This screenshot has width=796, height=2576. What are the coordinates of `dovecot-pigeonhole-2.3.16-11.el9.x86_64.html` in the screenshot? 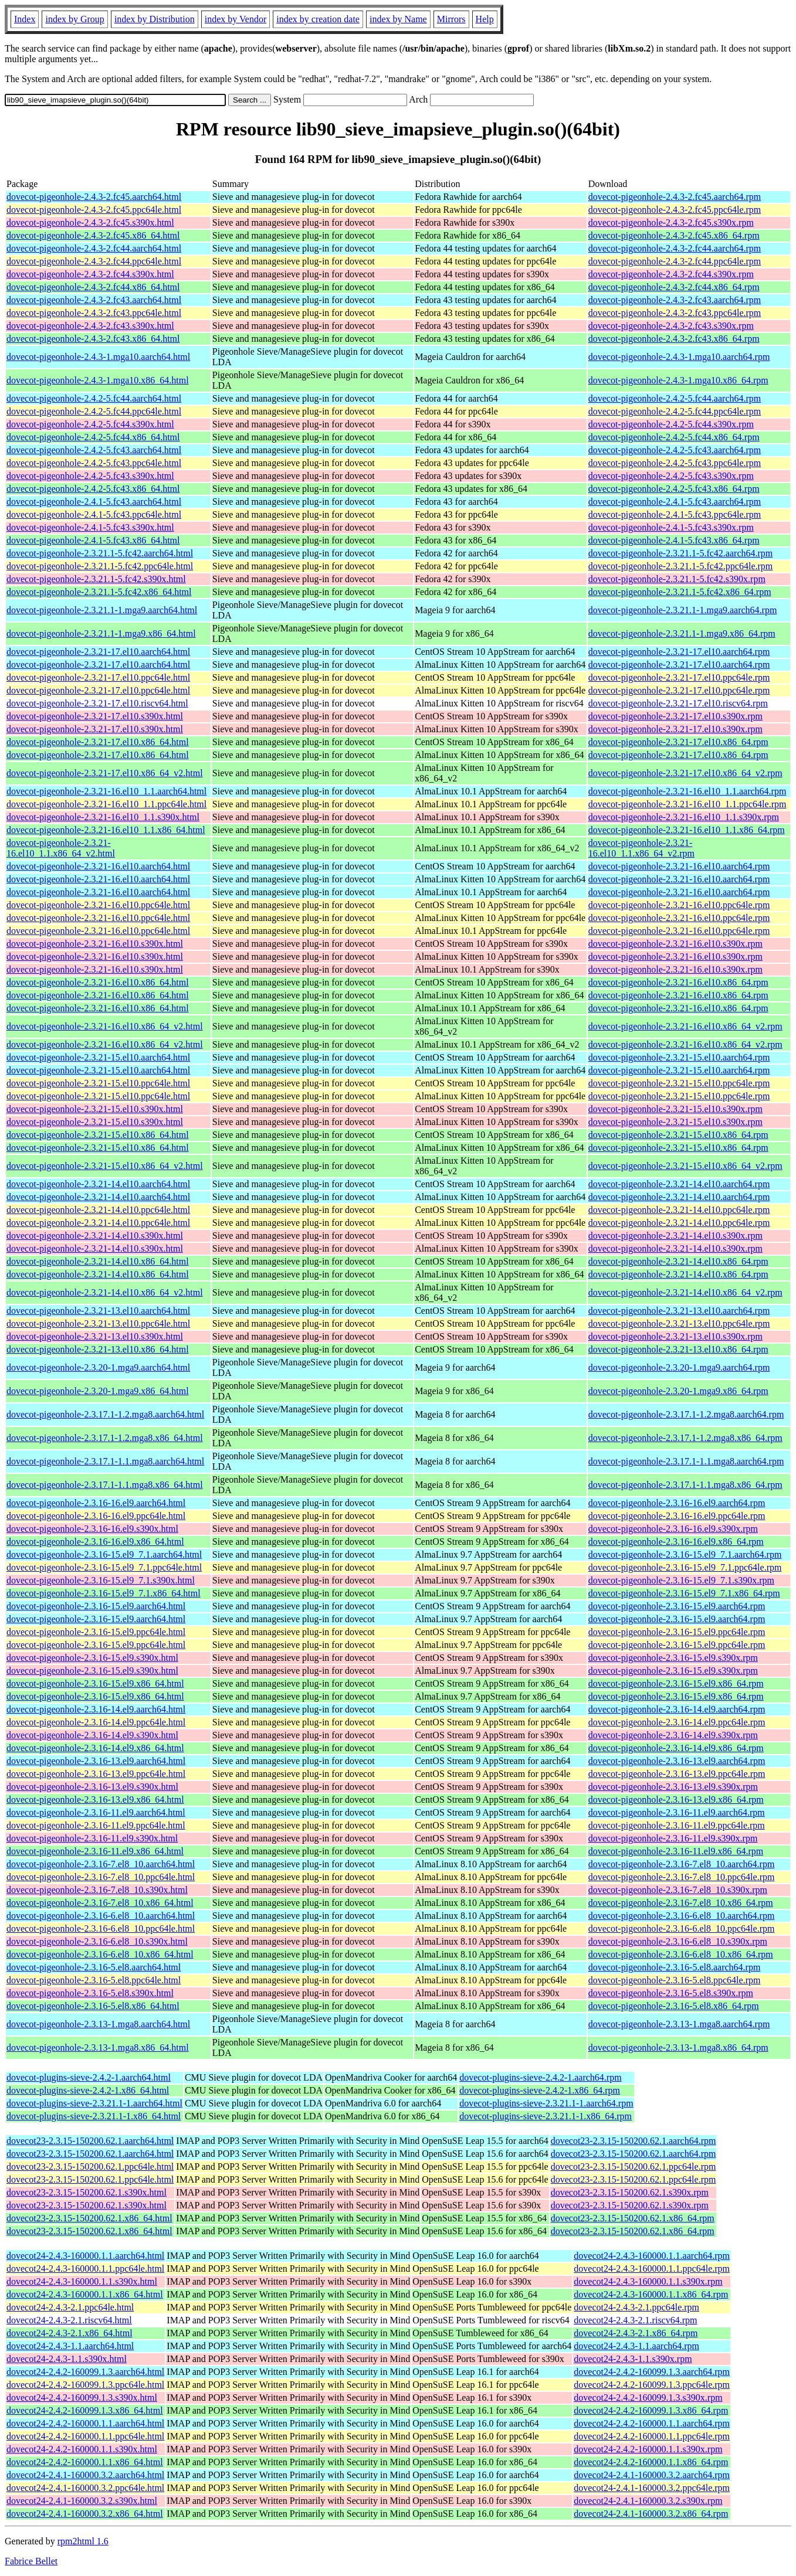 It's located at (95, 1851).